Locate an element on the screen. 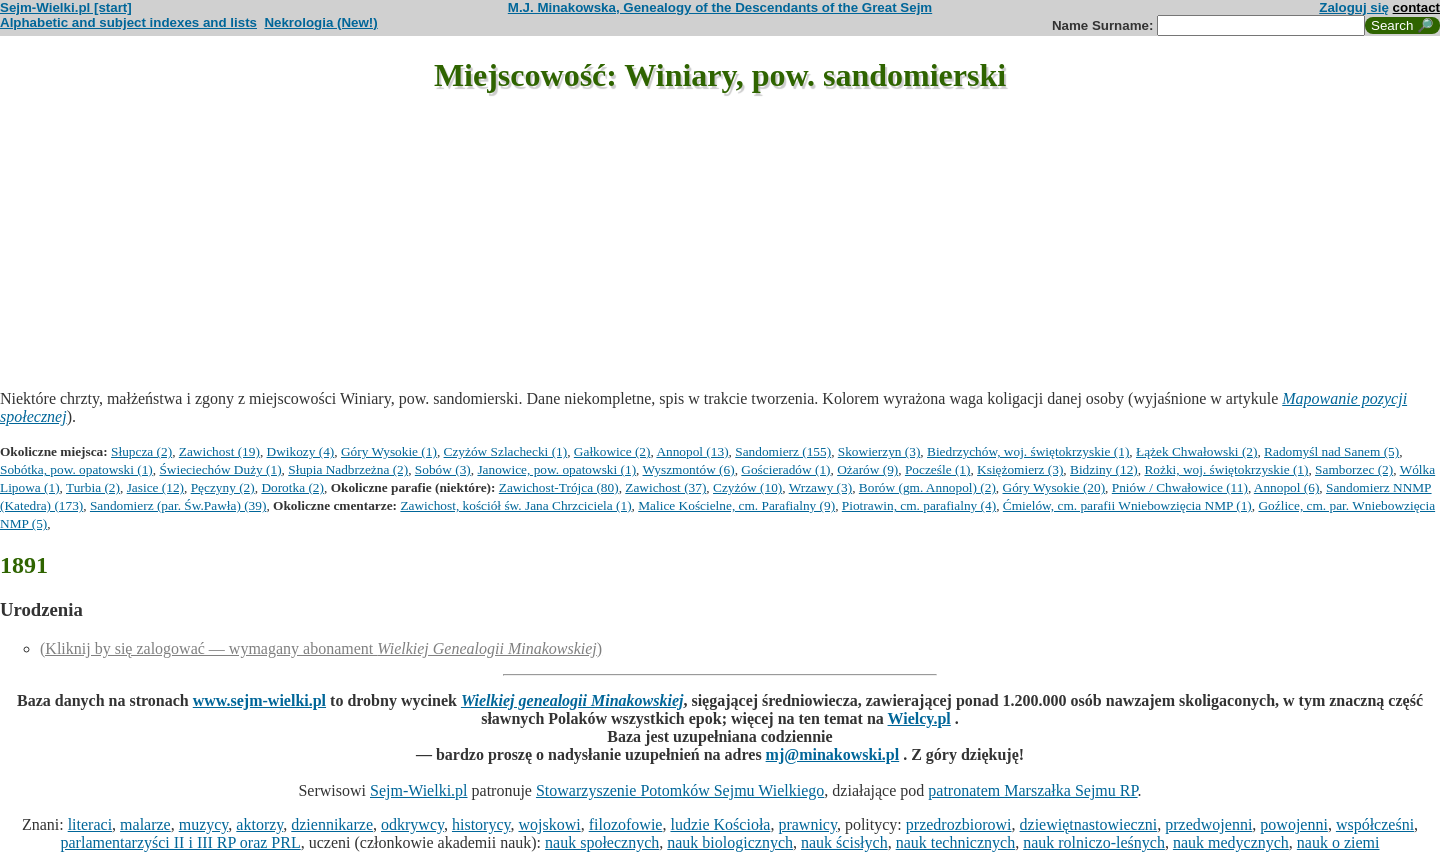  Jasice (12) is located at coordinates (155, 487).